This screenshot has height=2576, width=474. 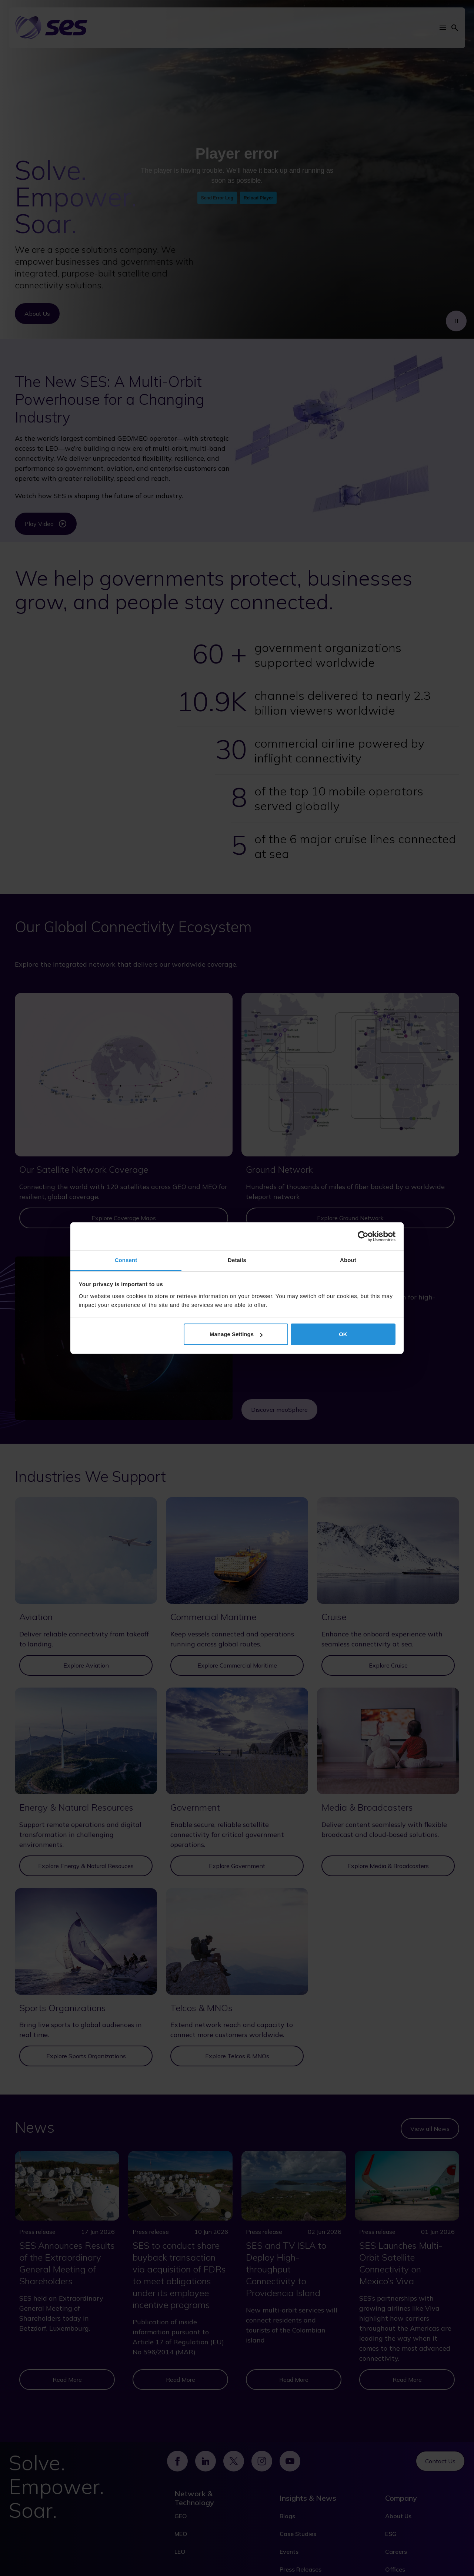 What do you see at coordinates (348, 1260) in the screenshot?
I see `About [tab]` at bounding box center [348, 1260].